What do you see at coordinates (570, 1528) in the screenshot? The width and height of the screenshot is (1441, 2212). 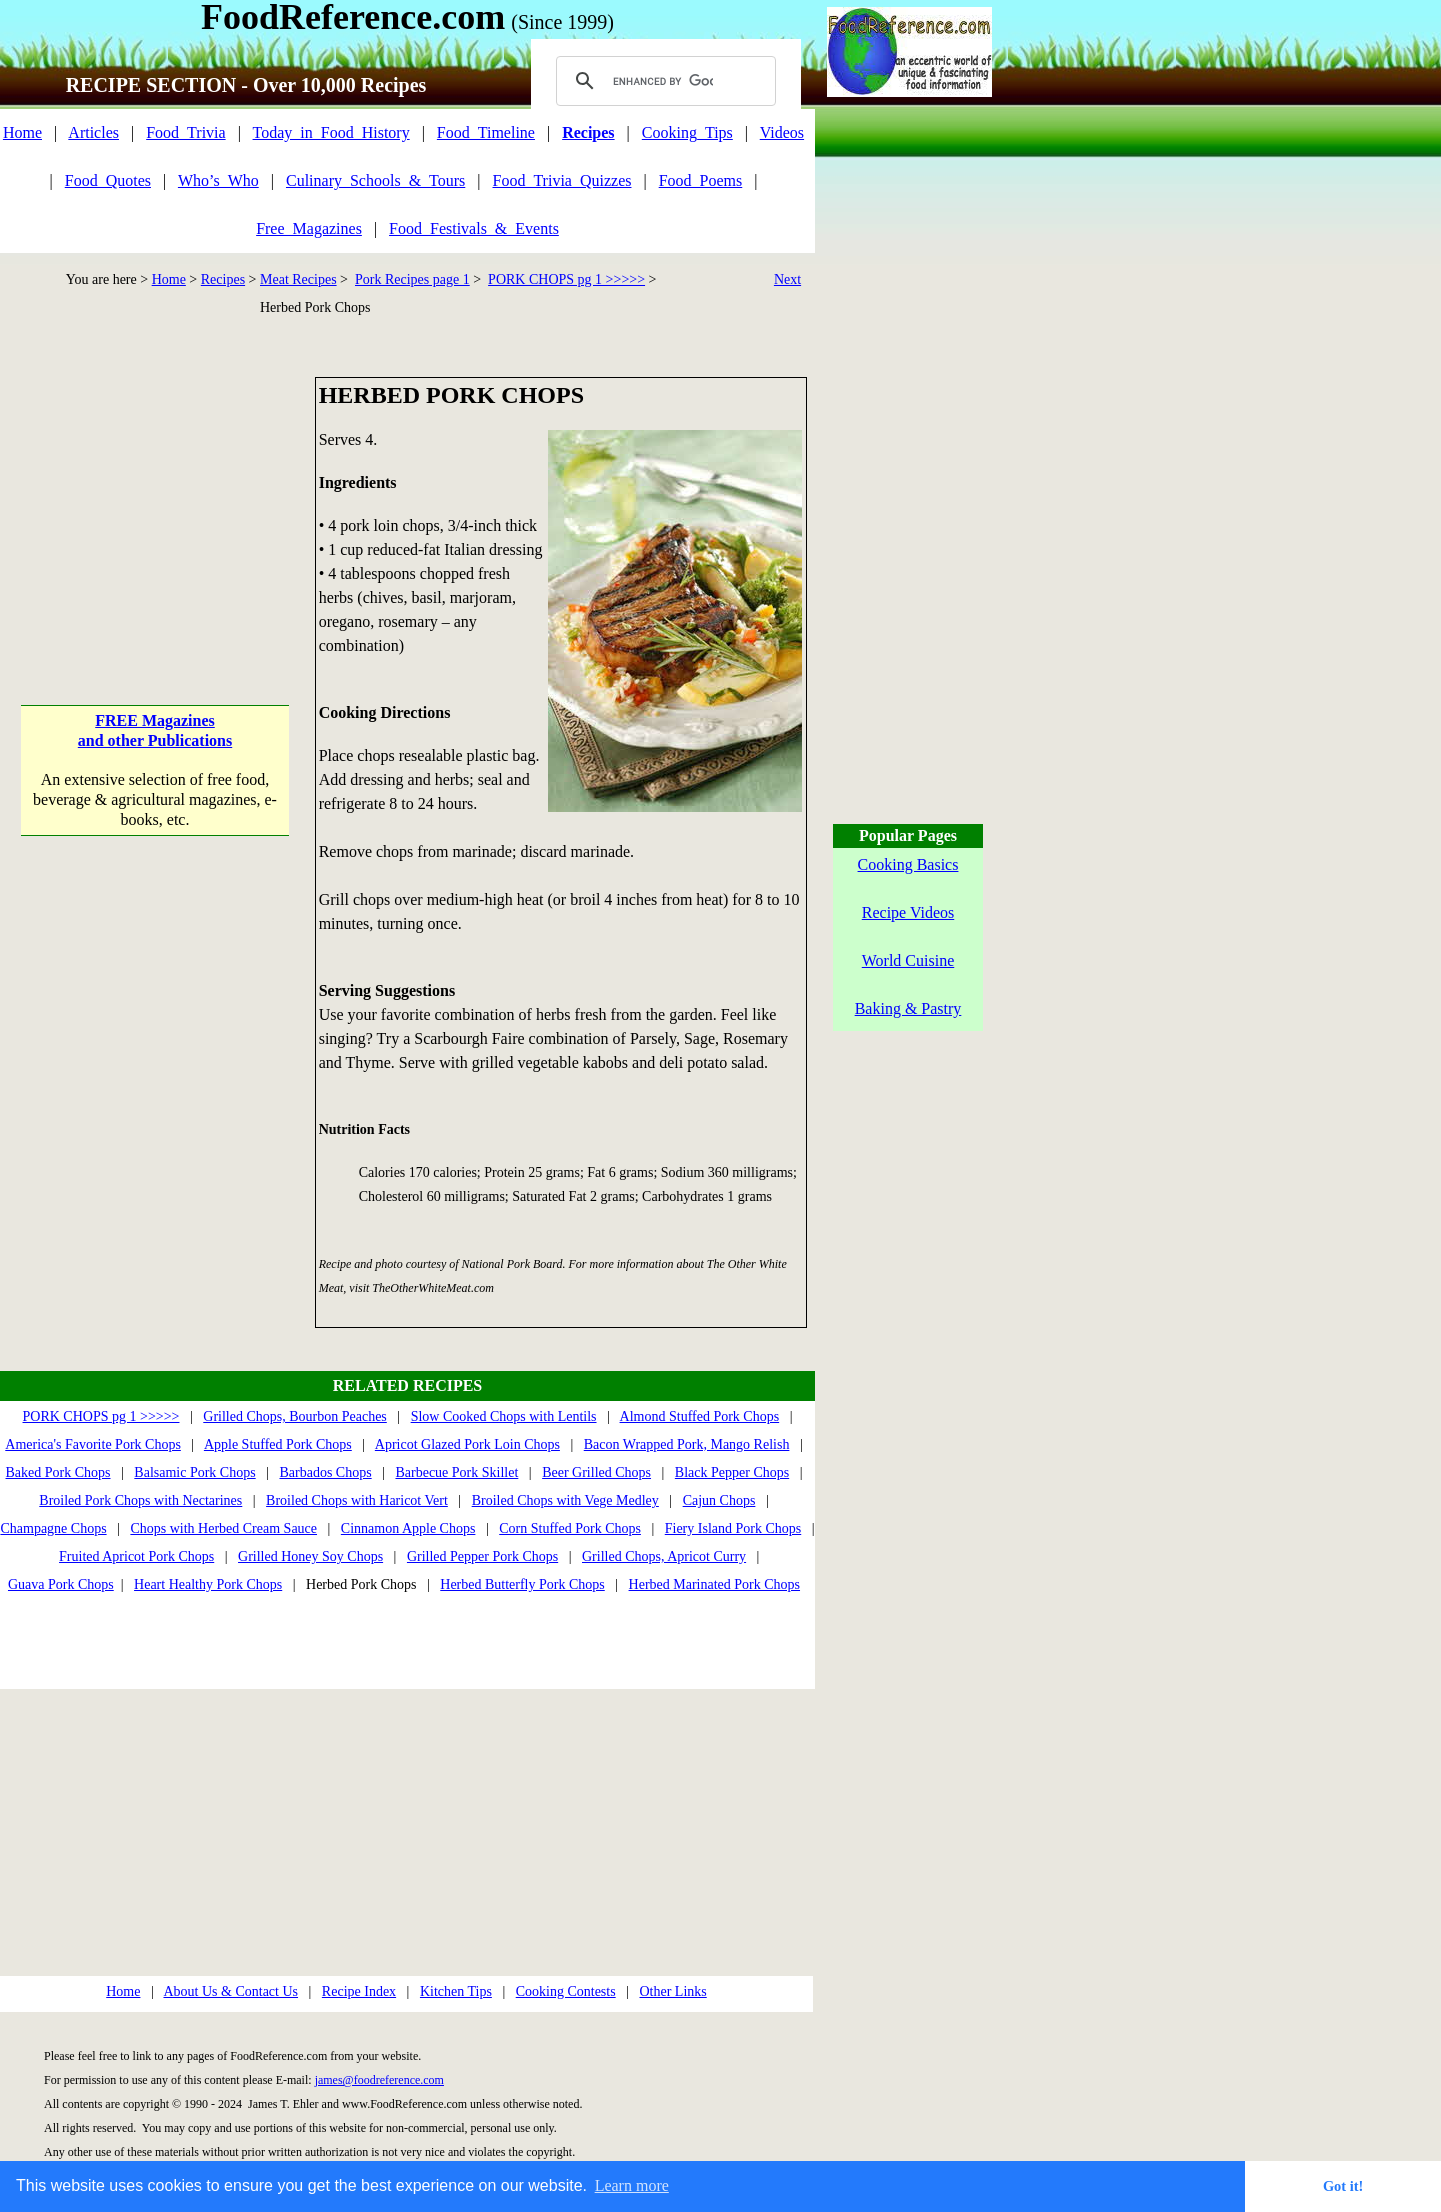 I see `Corn Stuffed Pork Chops` at bounding box center [570, 1528].